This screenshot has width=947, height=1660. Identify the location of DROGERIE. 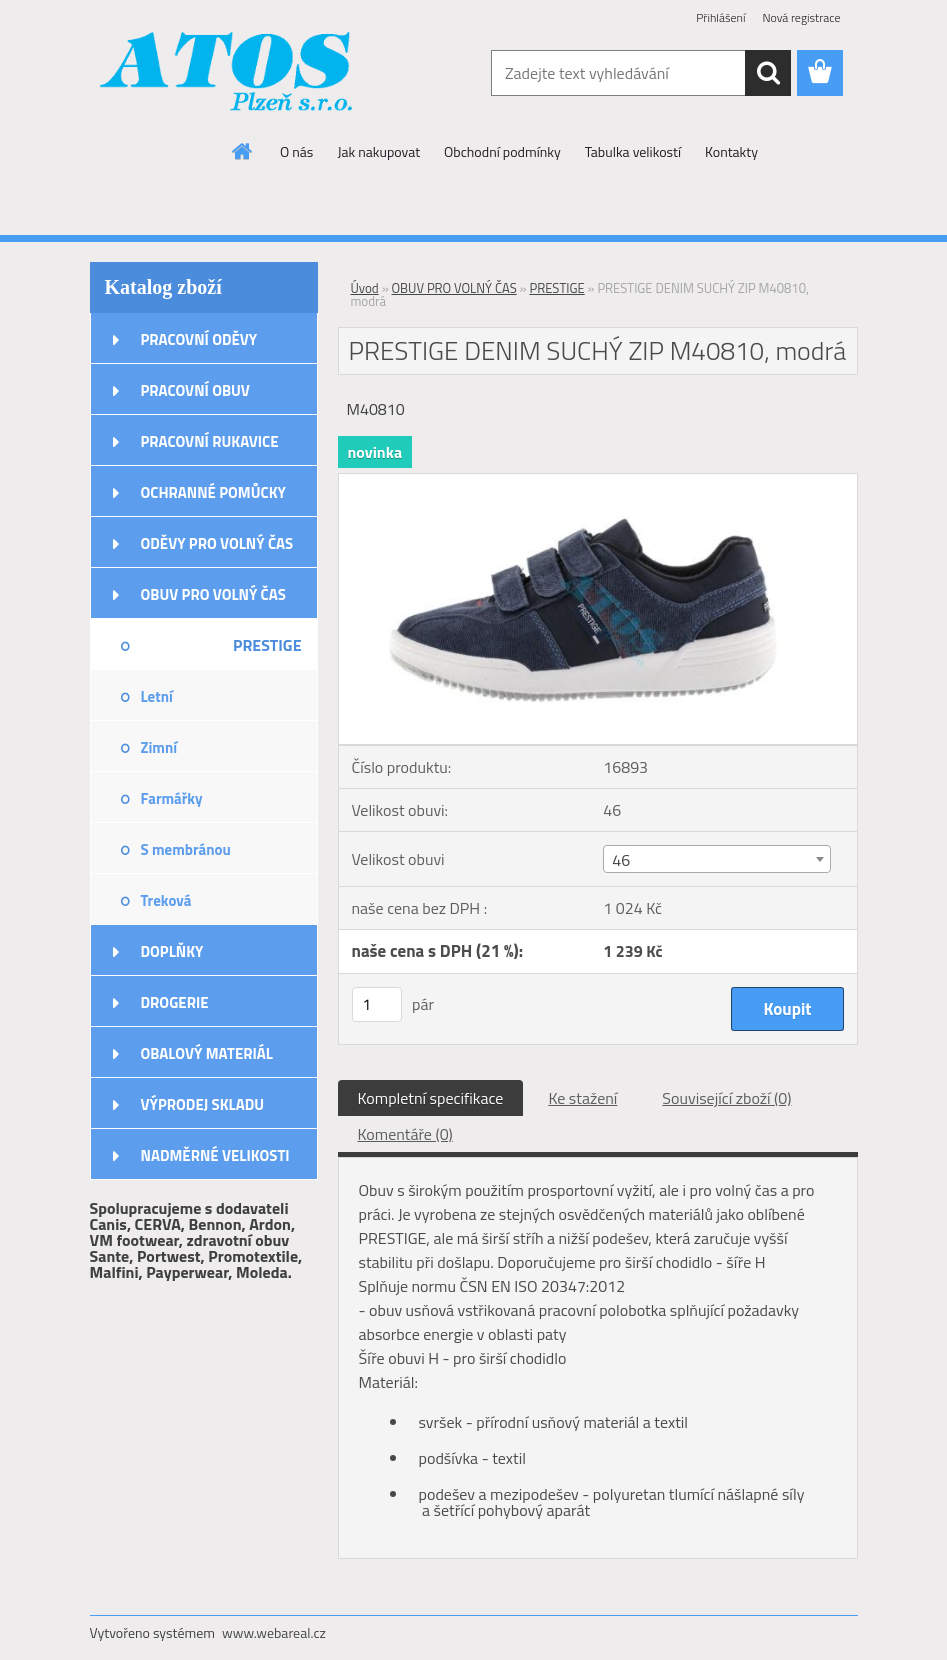
(175, 1002).